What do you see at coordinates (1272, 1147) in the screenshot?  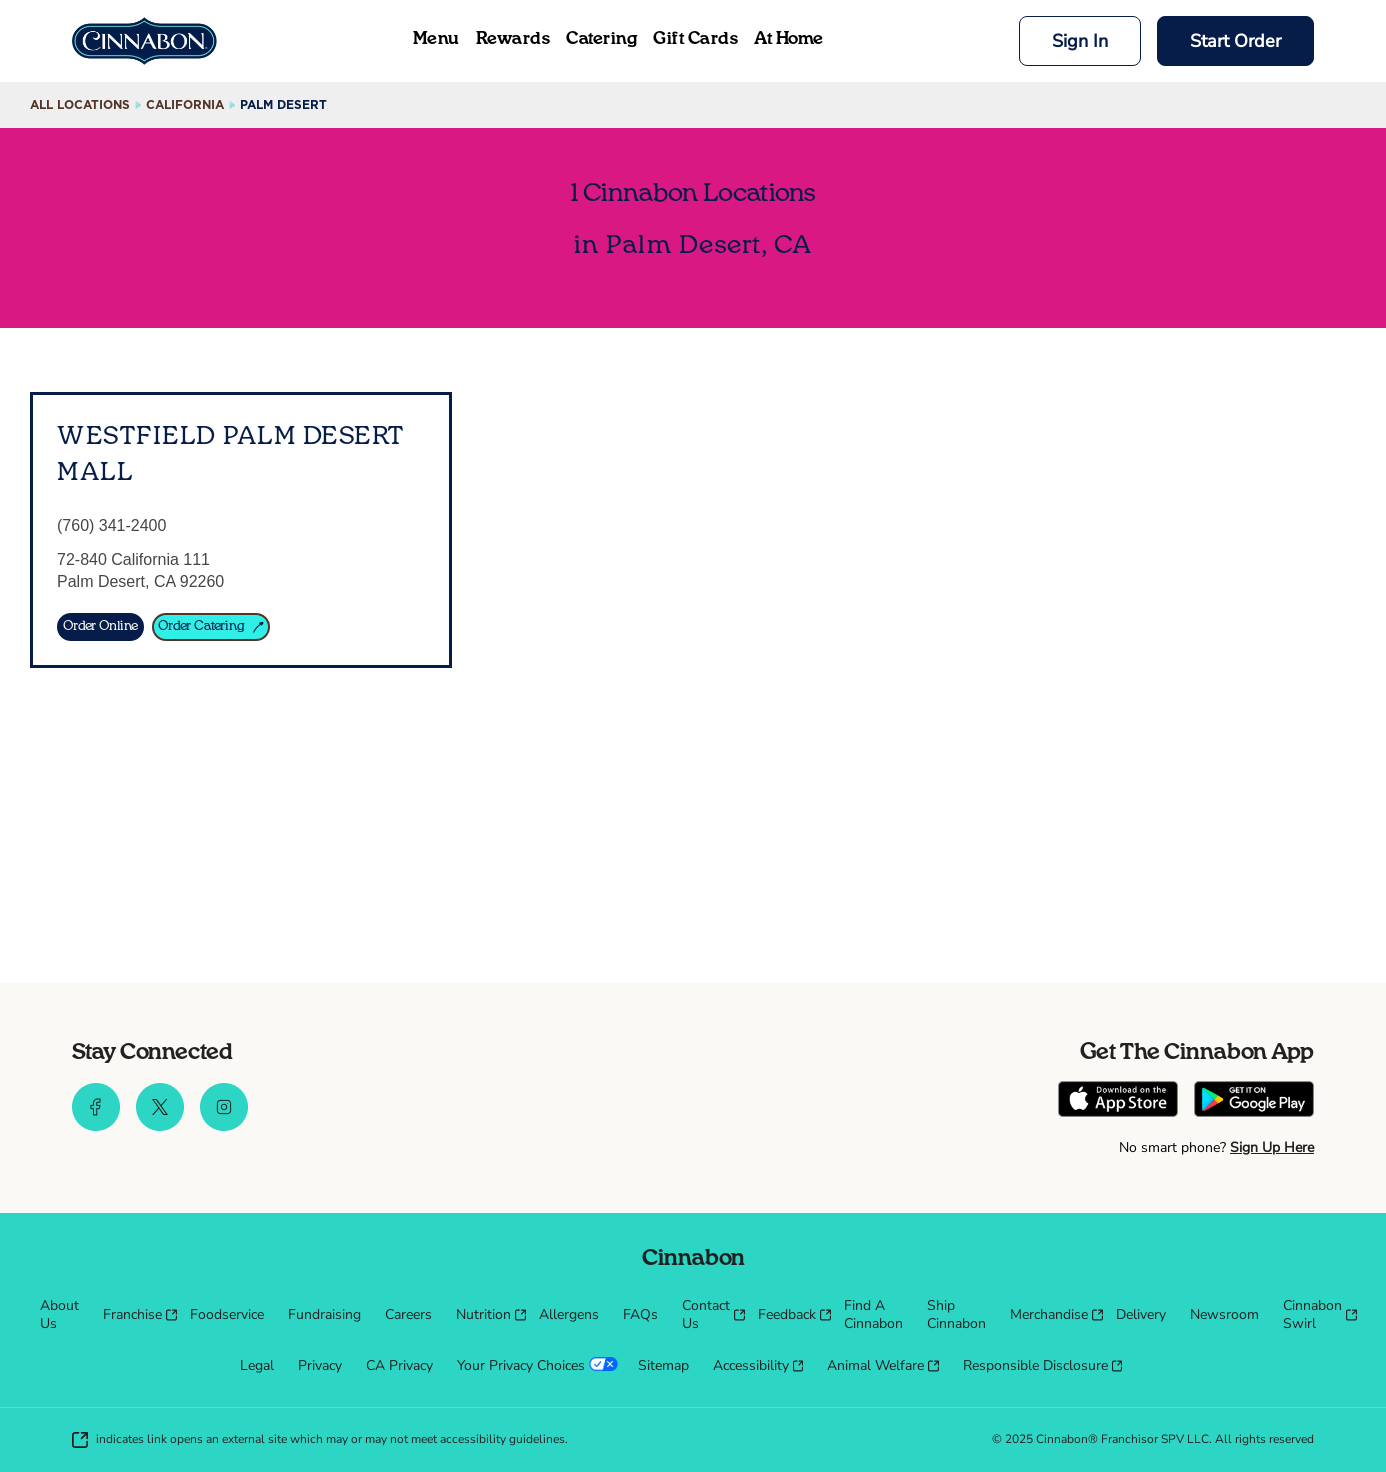 I see `Sign Up Here` at bounding box center [1272, 1147].